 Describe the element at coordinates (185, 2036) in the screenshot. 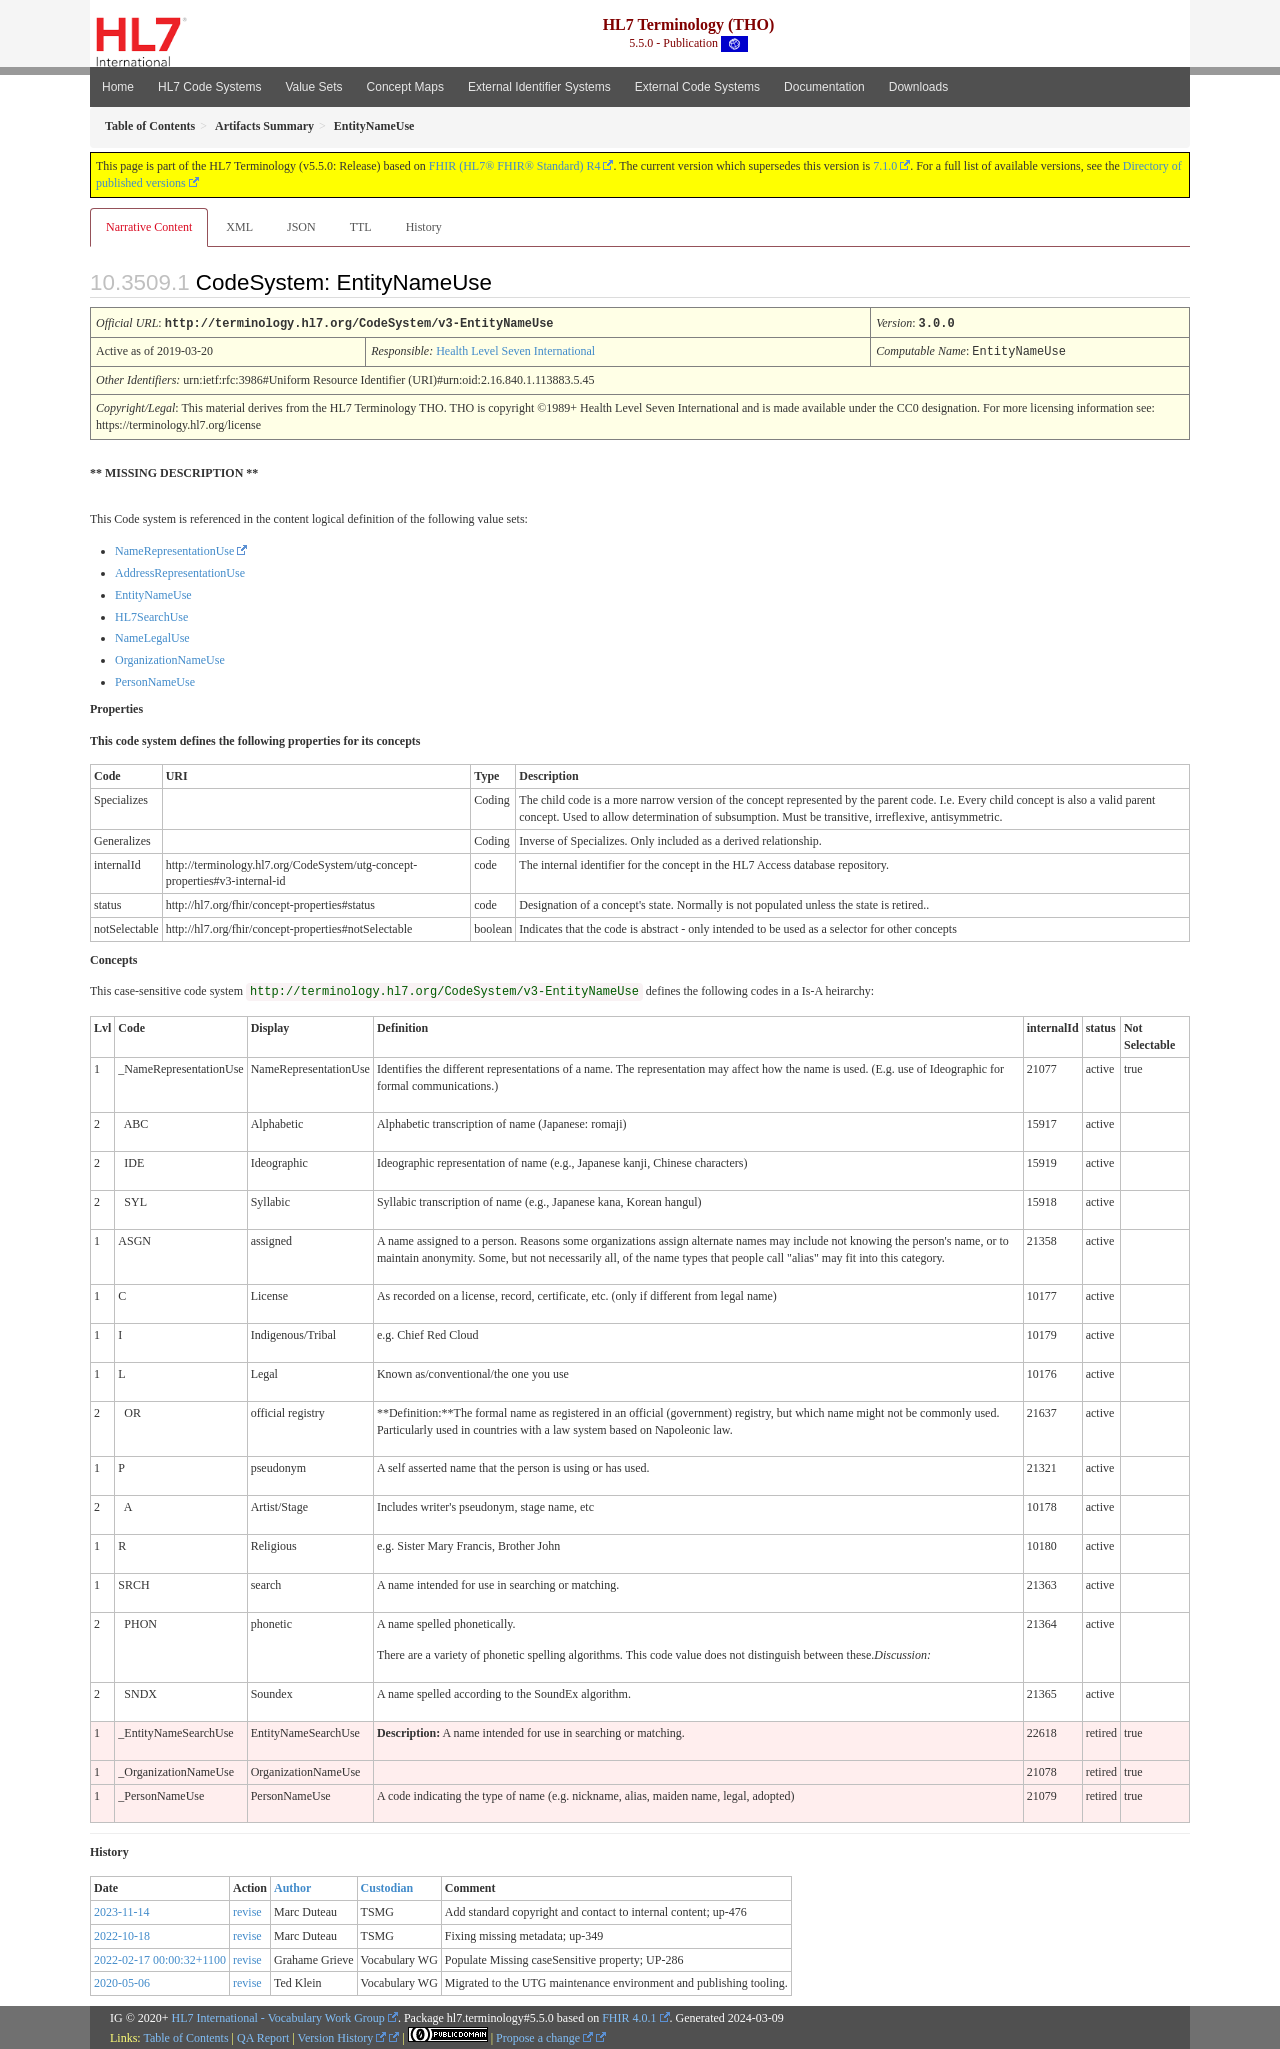

I see `Table of Contents` at that location.